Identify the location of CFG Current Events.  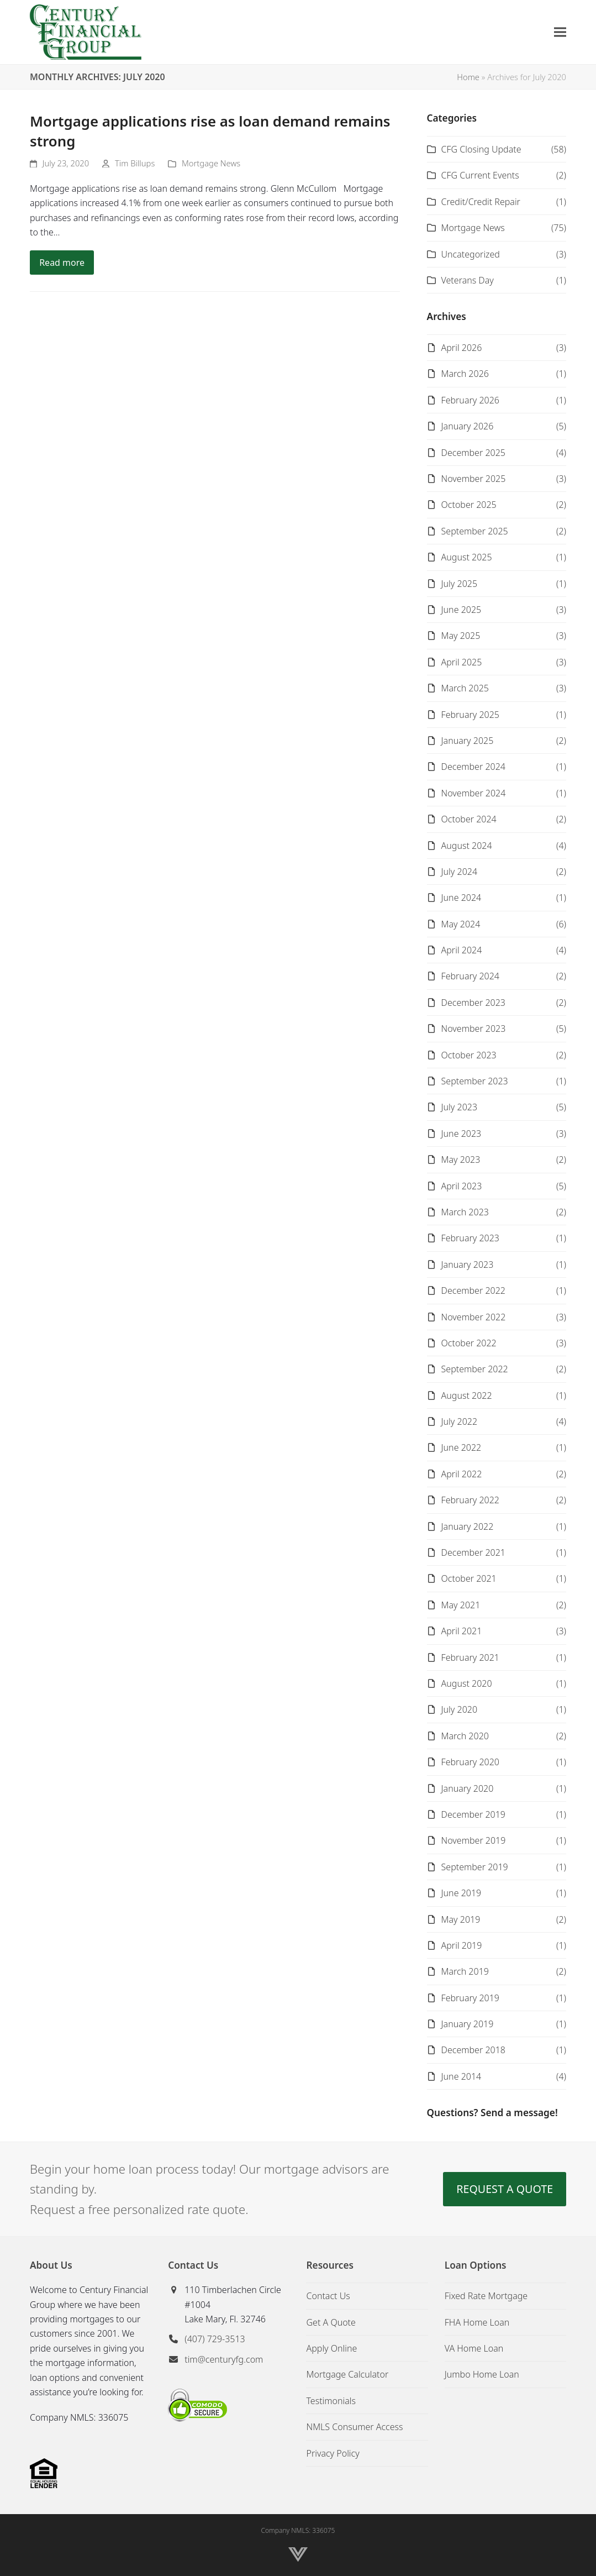
(480, 175).